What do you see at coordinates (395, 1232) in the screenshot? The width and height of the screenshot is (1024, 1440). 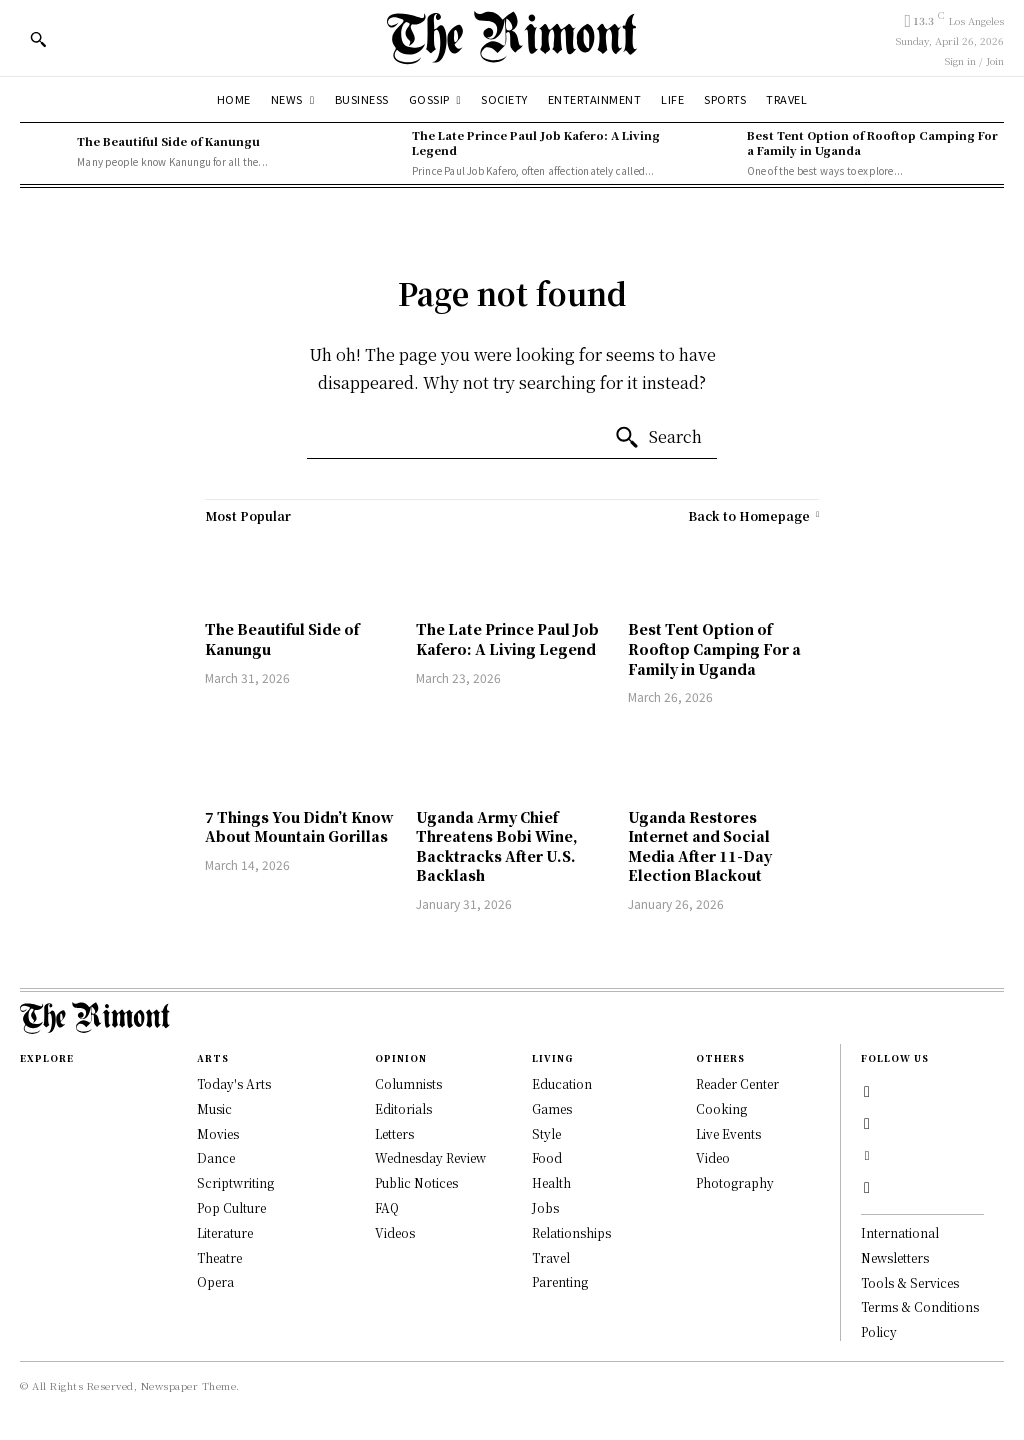 I see `Videos` at bounding box center [395, 1232].